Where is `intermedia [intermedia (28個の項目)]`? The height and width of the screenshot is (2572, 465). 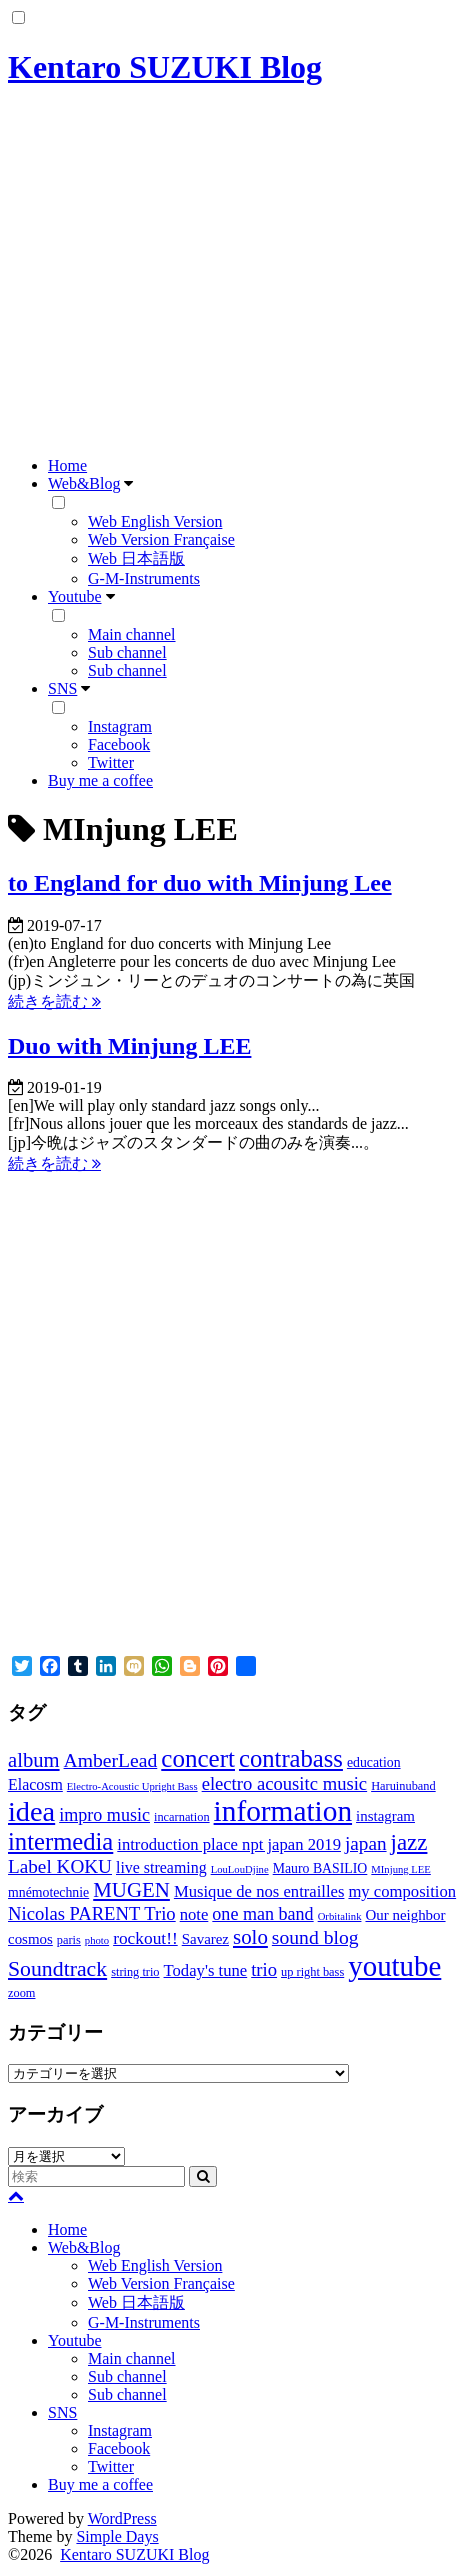
intermedia [intermedia (28個の項目)] is located at coordinates (60, 1841).